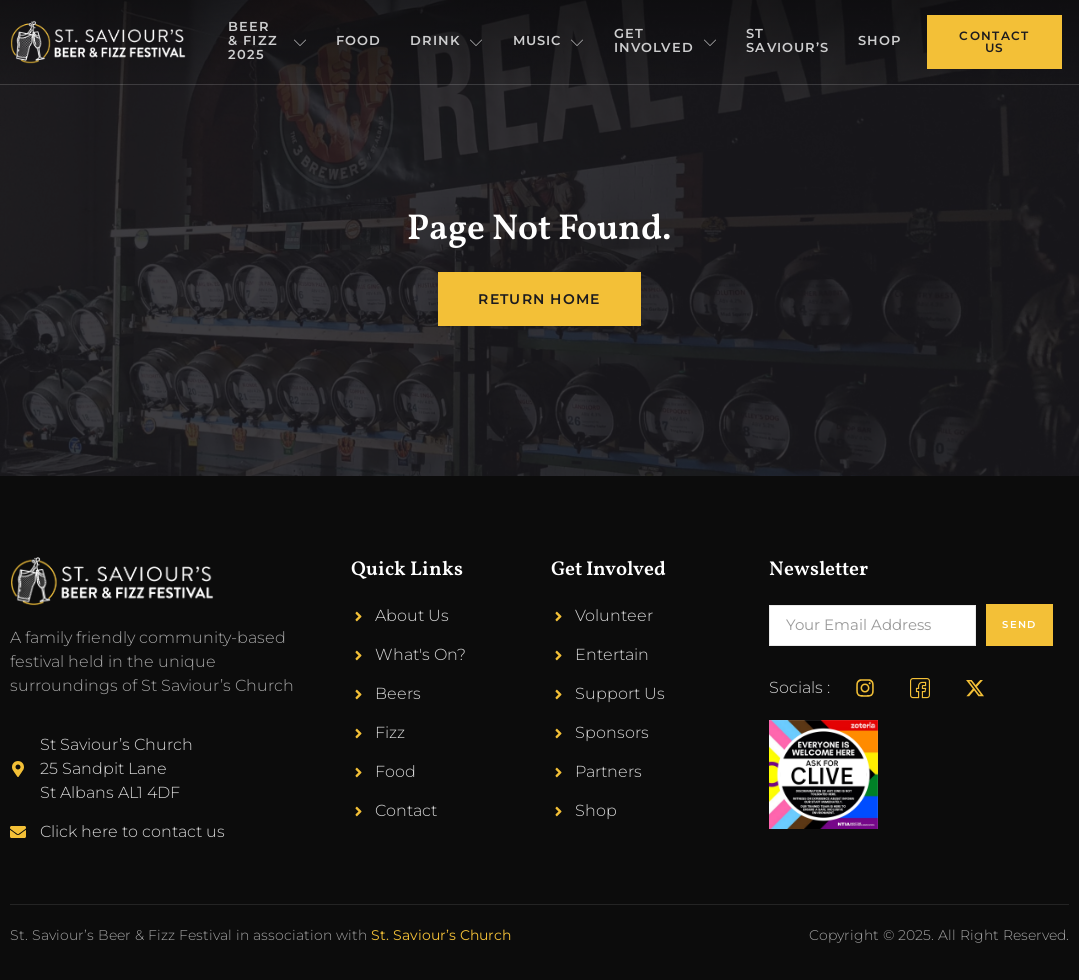 The image size is (1079, 980). I want to click on Get Involved, so click(677, 41).